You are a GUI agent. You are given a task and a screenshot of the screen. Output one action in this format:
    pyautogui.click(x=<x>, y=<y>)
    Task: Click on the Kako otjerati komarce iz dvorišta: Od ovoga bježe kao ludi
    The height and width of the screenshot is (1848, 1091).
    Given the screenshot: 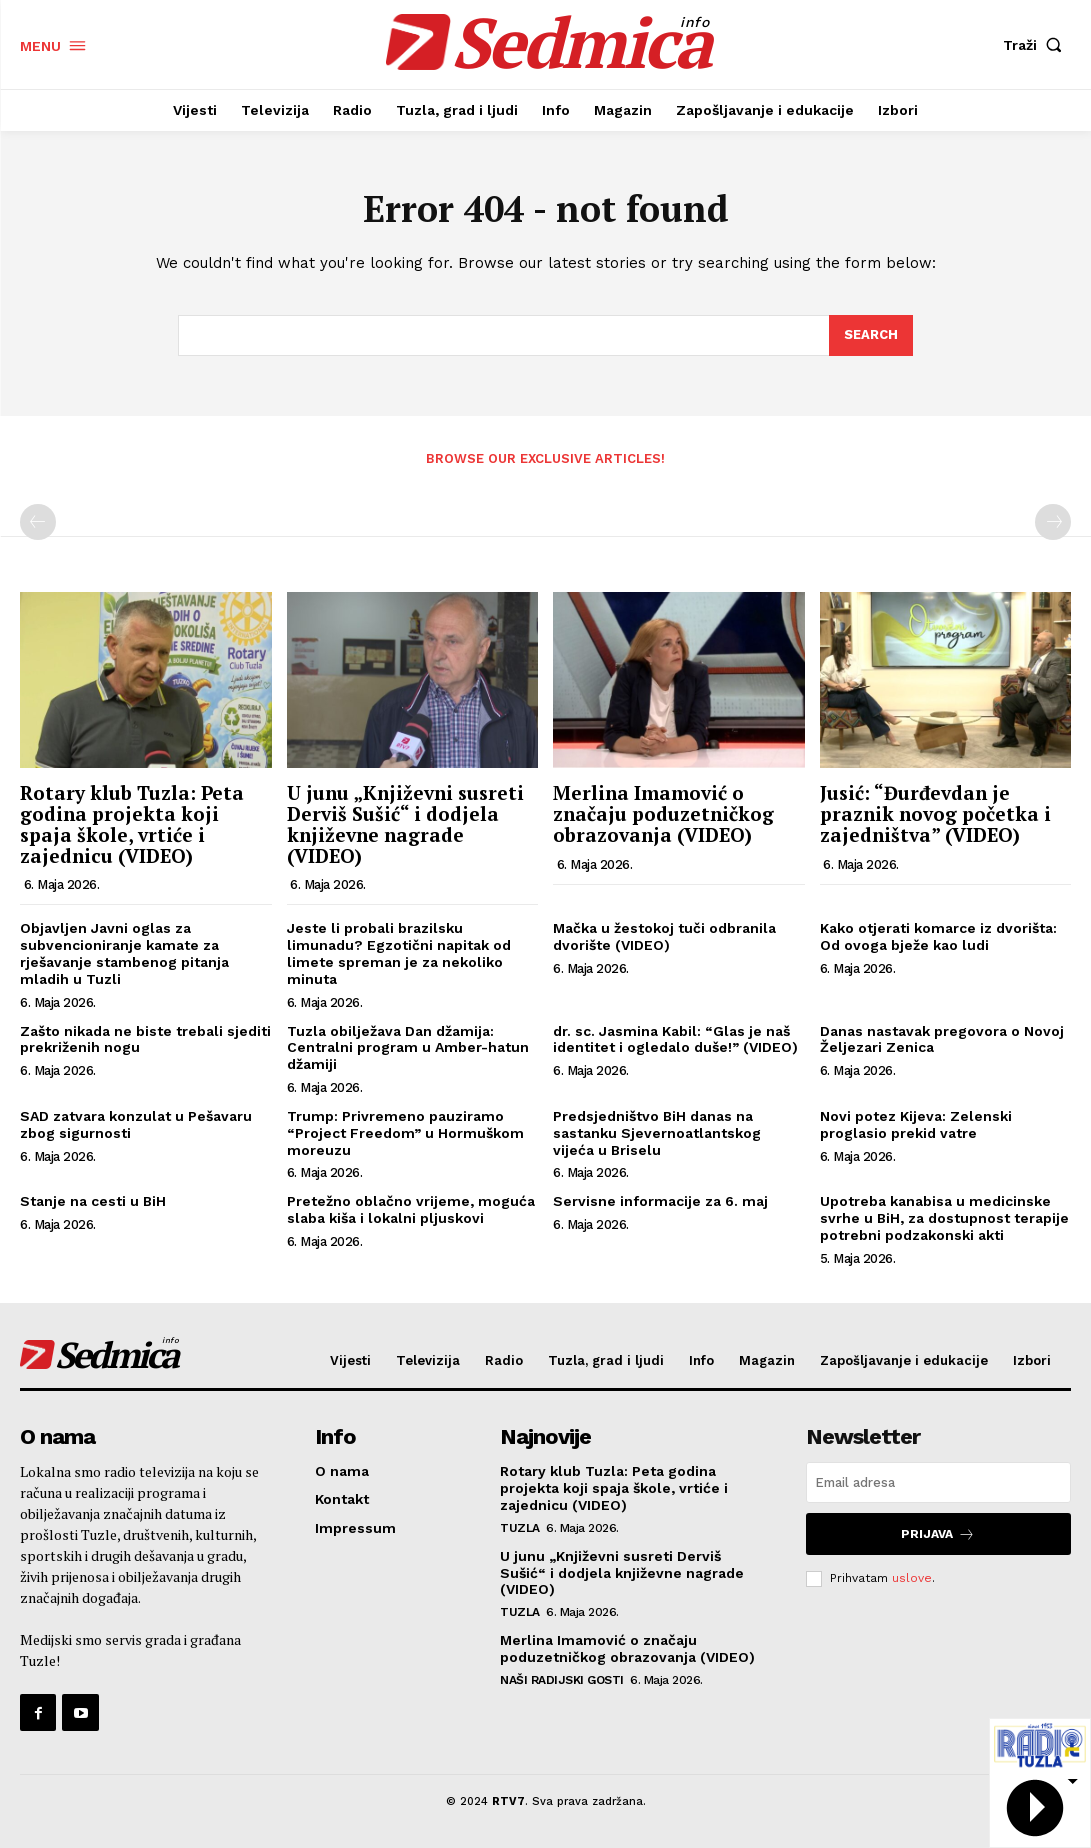 What is the action you would take?
    pyautogui.click(x=938, y=936)
    